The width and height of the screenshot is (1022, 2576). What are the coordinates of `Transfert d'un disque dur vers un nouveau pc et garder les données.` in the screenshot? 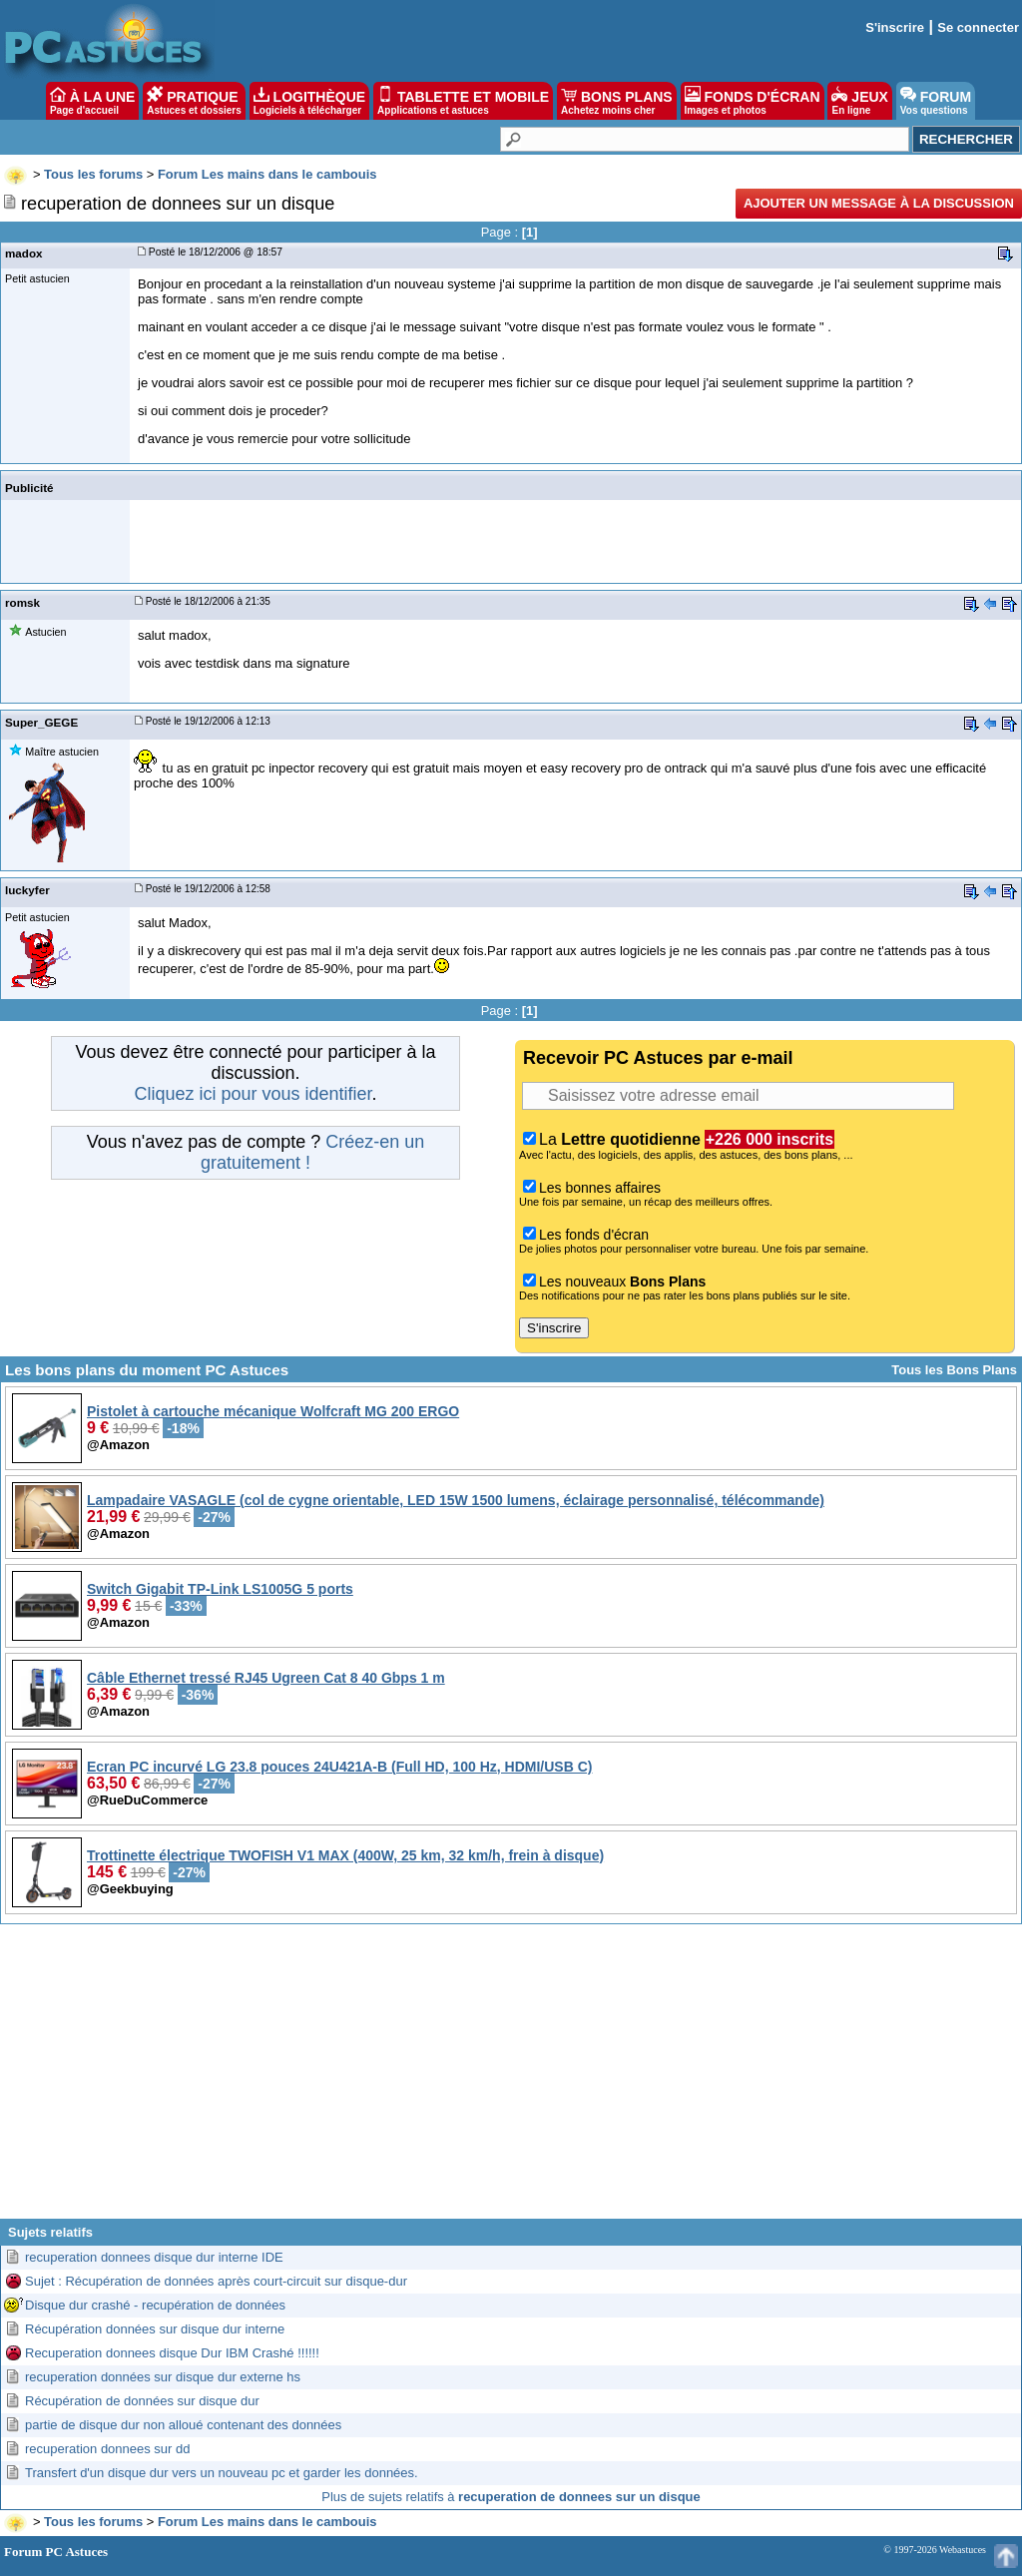 It's located at (221, 2472).